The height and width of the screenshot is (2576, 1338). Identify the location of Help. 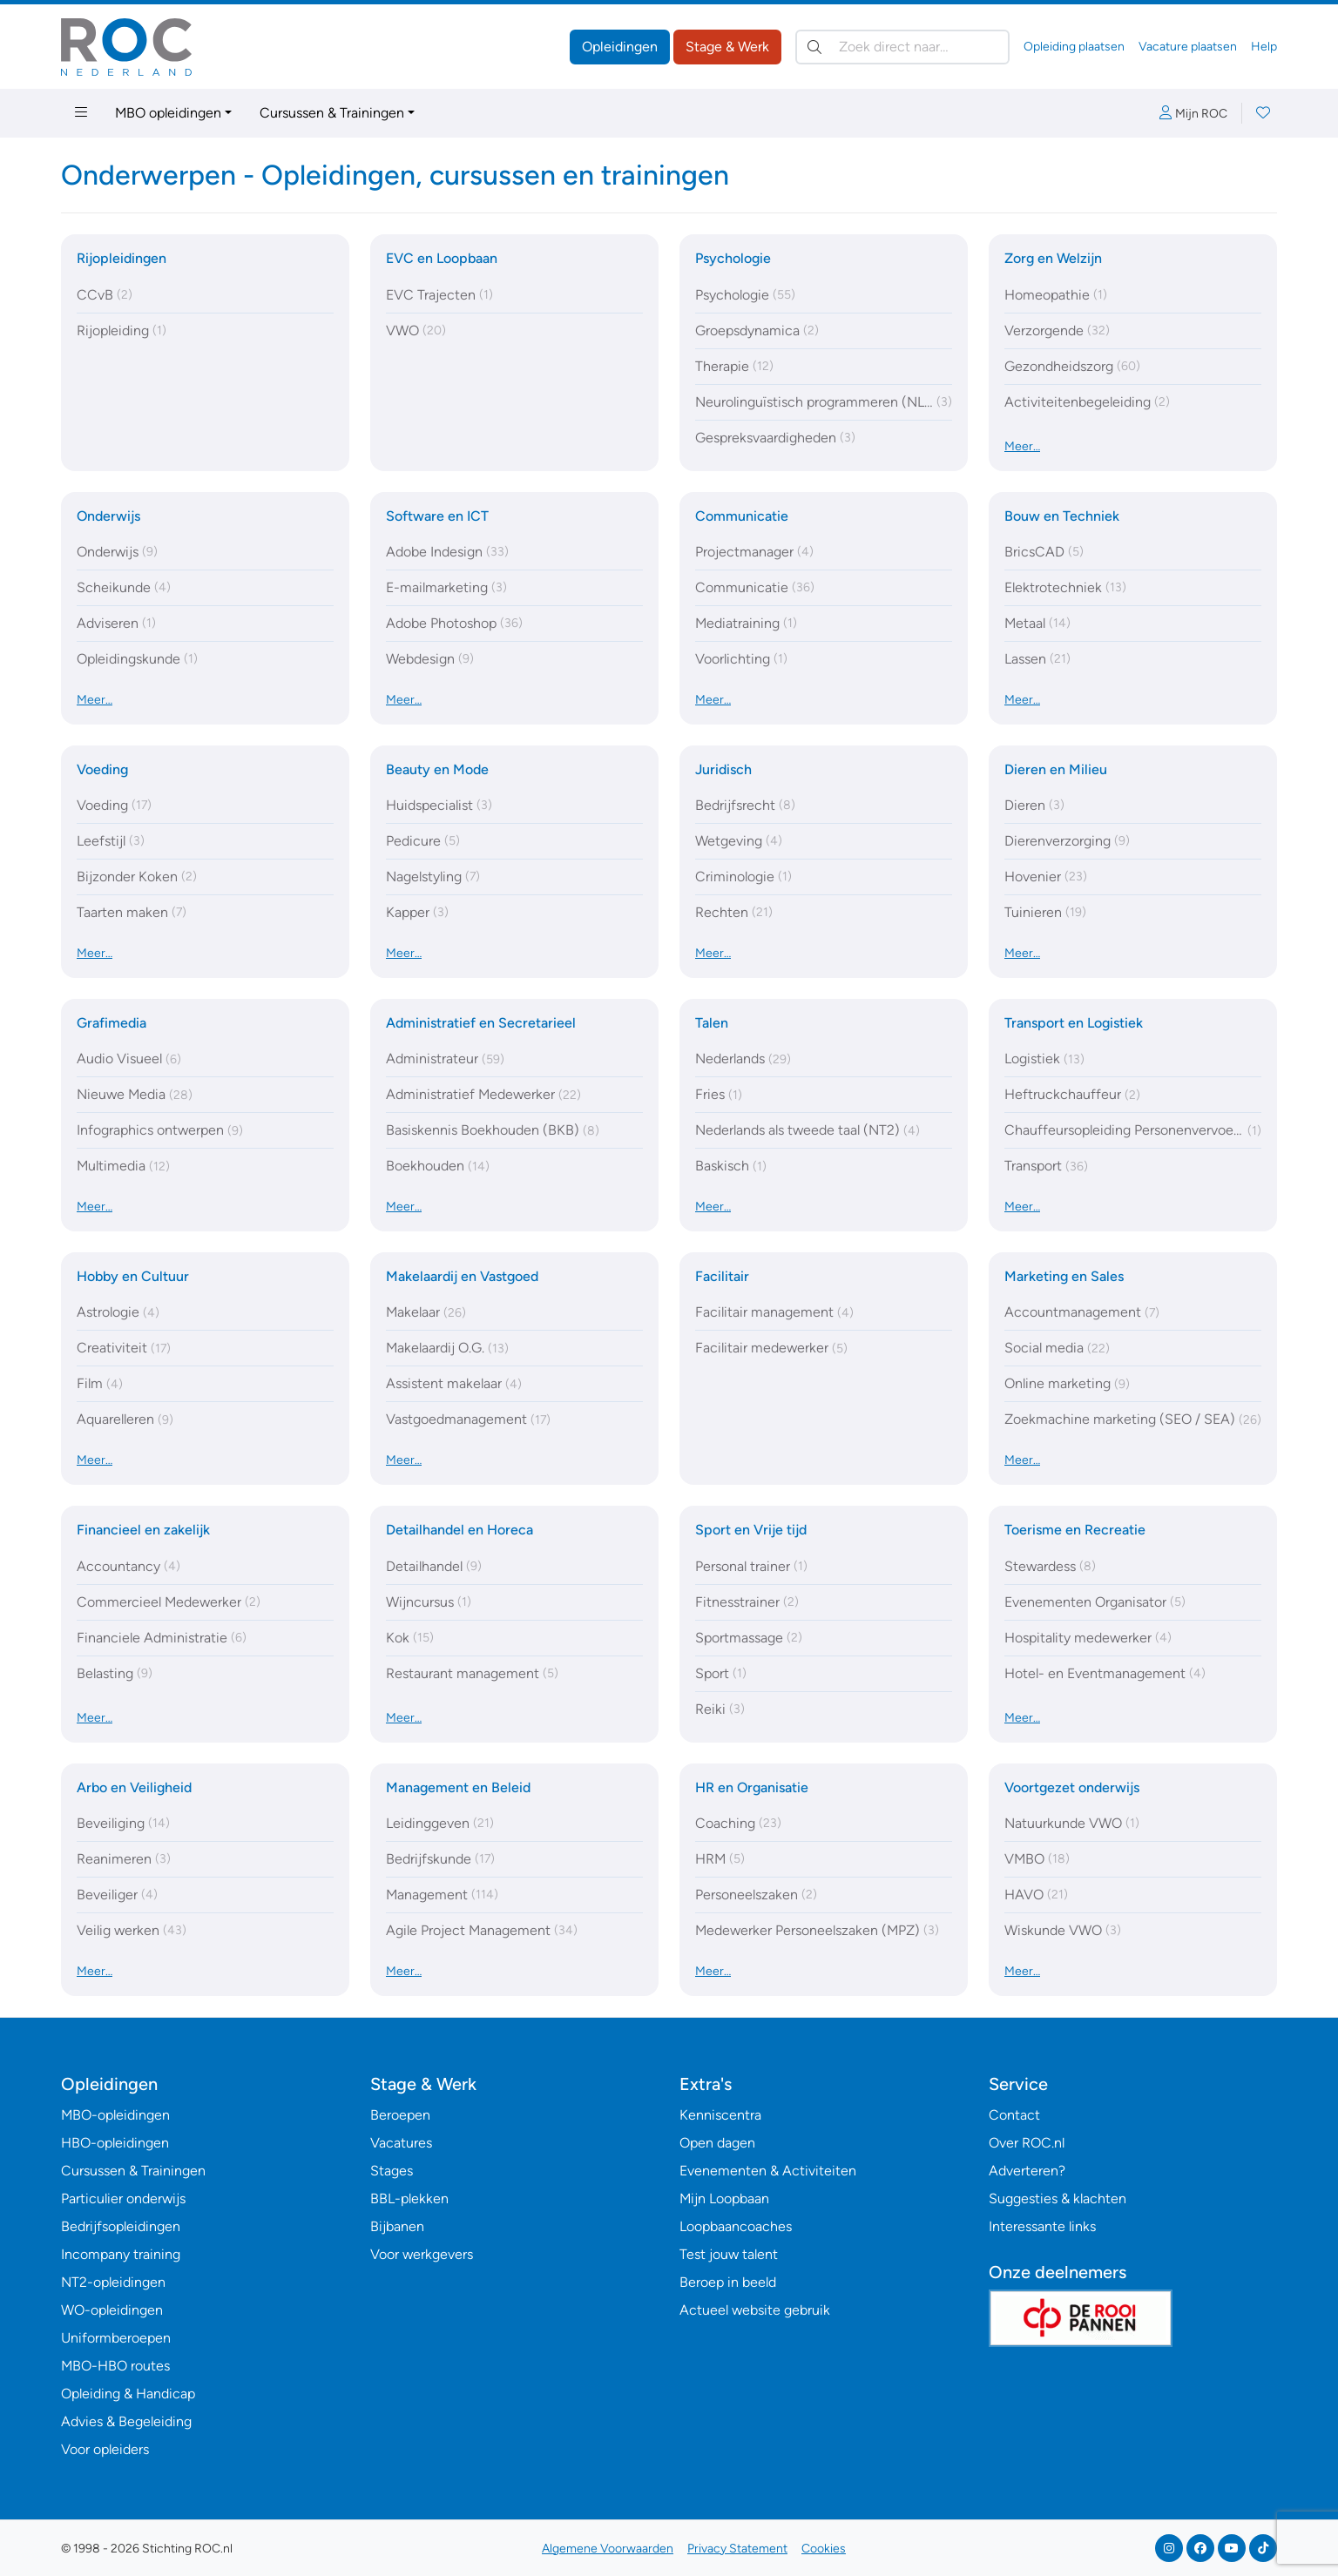
(1264, 46).